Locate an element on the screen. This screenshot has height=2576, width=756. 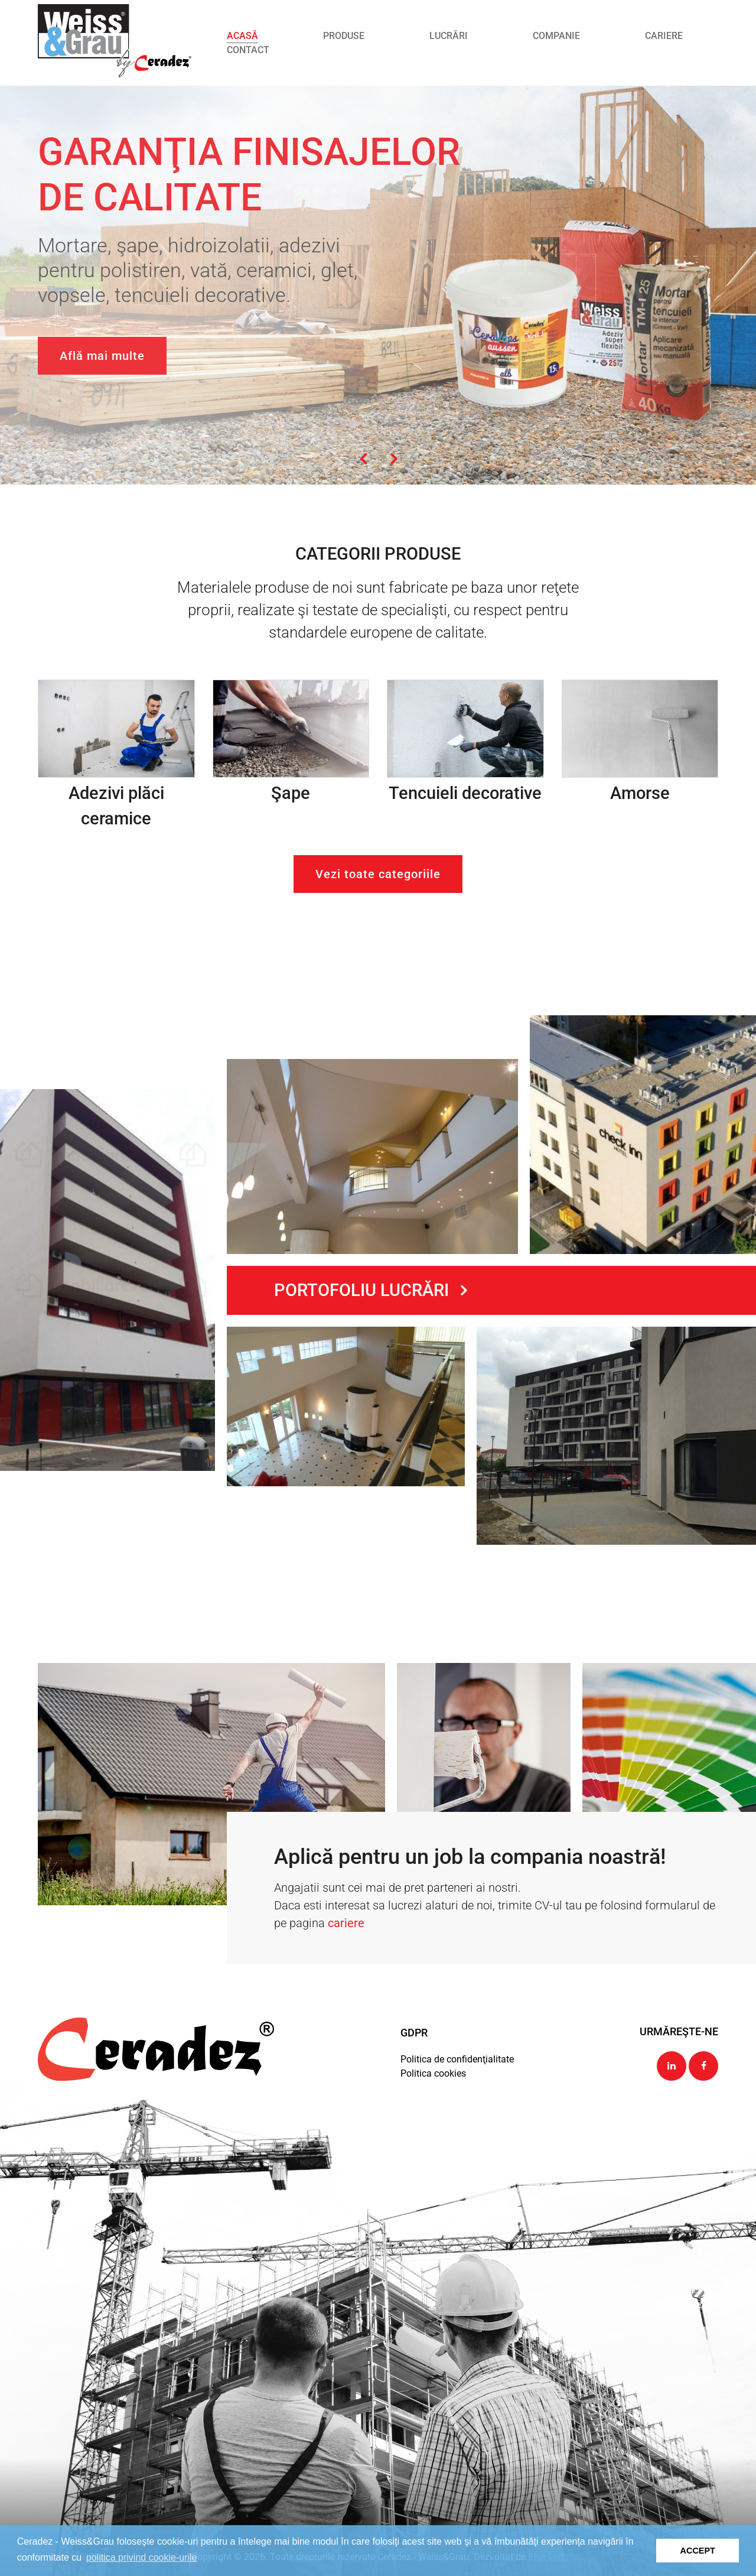
Companie is located at coordinates (556, 35).